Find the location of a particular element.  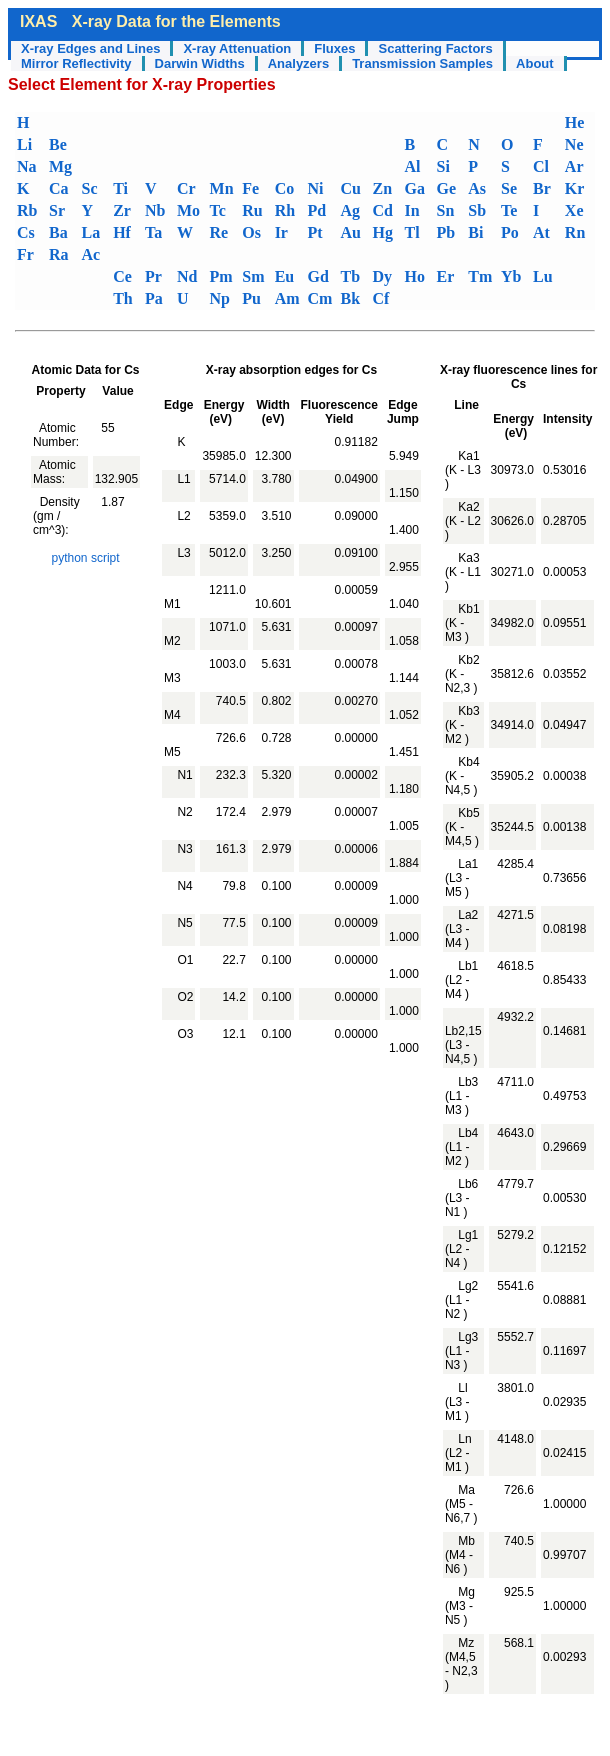

Sr is located at coordinates (57, 210).